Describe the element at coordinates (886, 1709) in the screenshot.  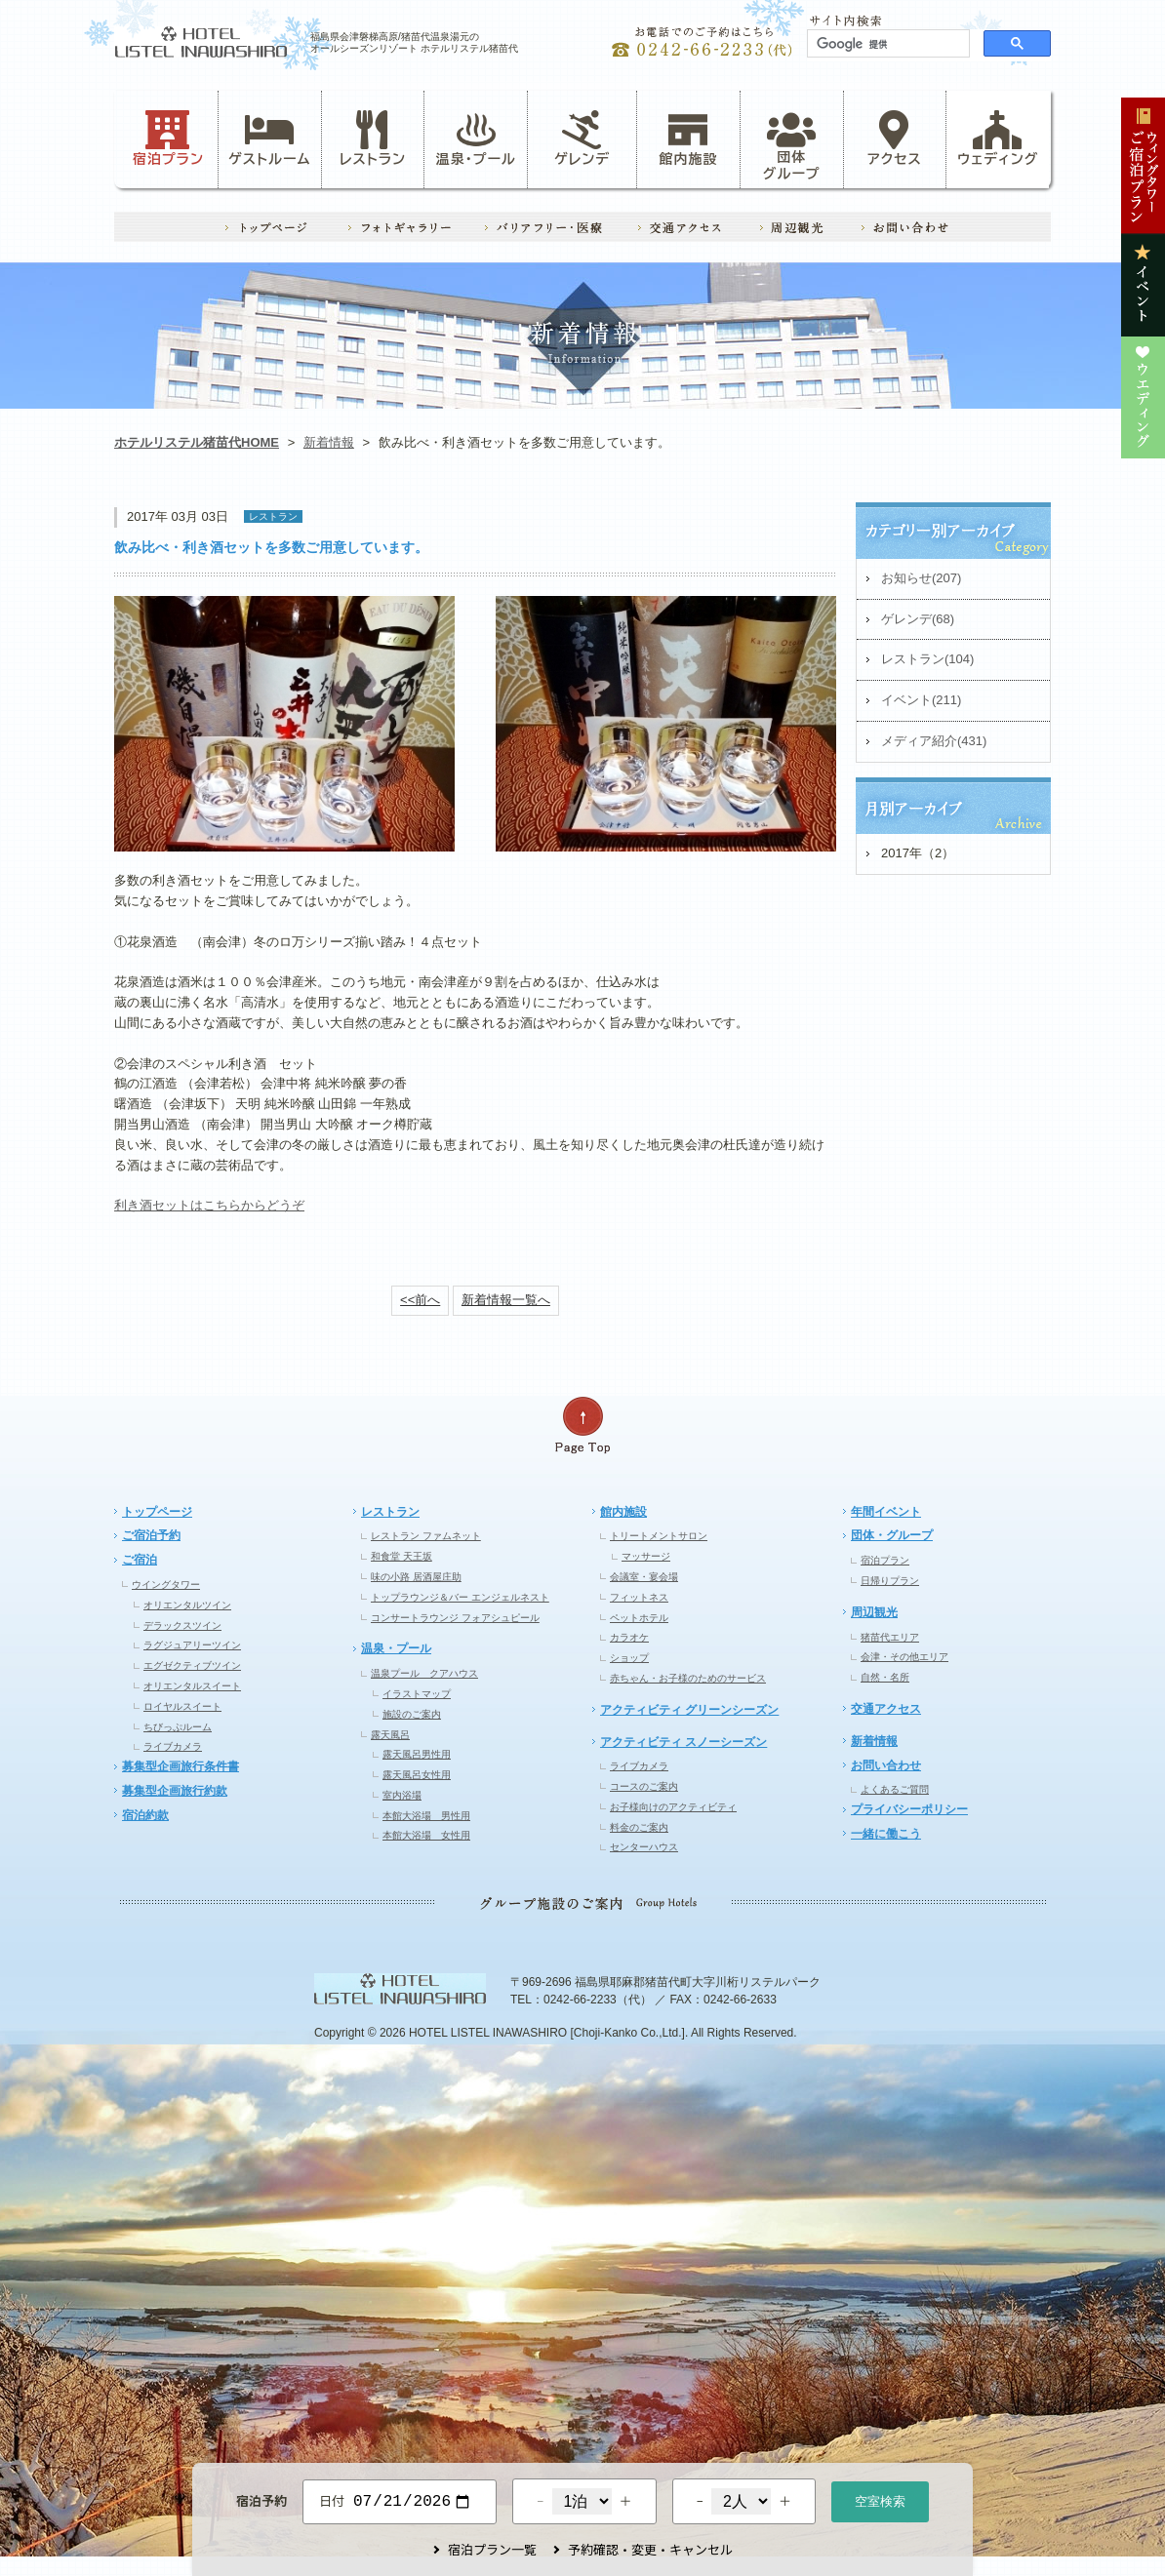
I see `交通アクセス` at that location.